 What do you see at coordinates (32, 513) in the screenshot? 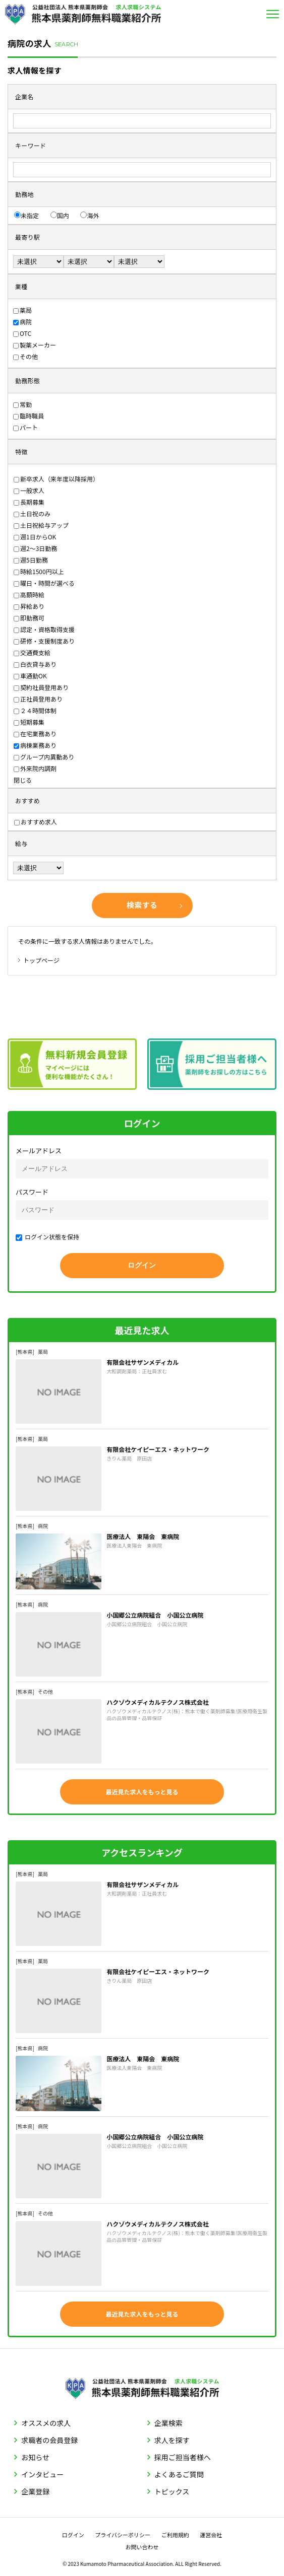
I see `土日祝のみ` at bounding box center [32, 513].